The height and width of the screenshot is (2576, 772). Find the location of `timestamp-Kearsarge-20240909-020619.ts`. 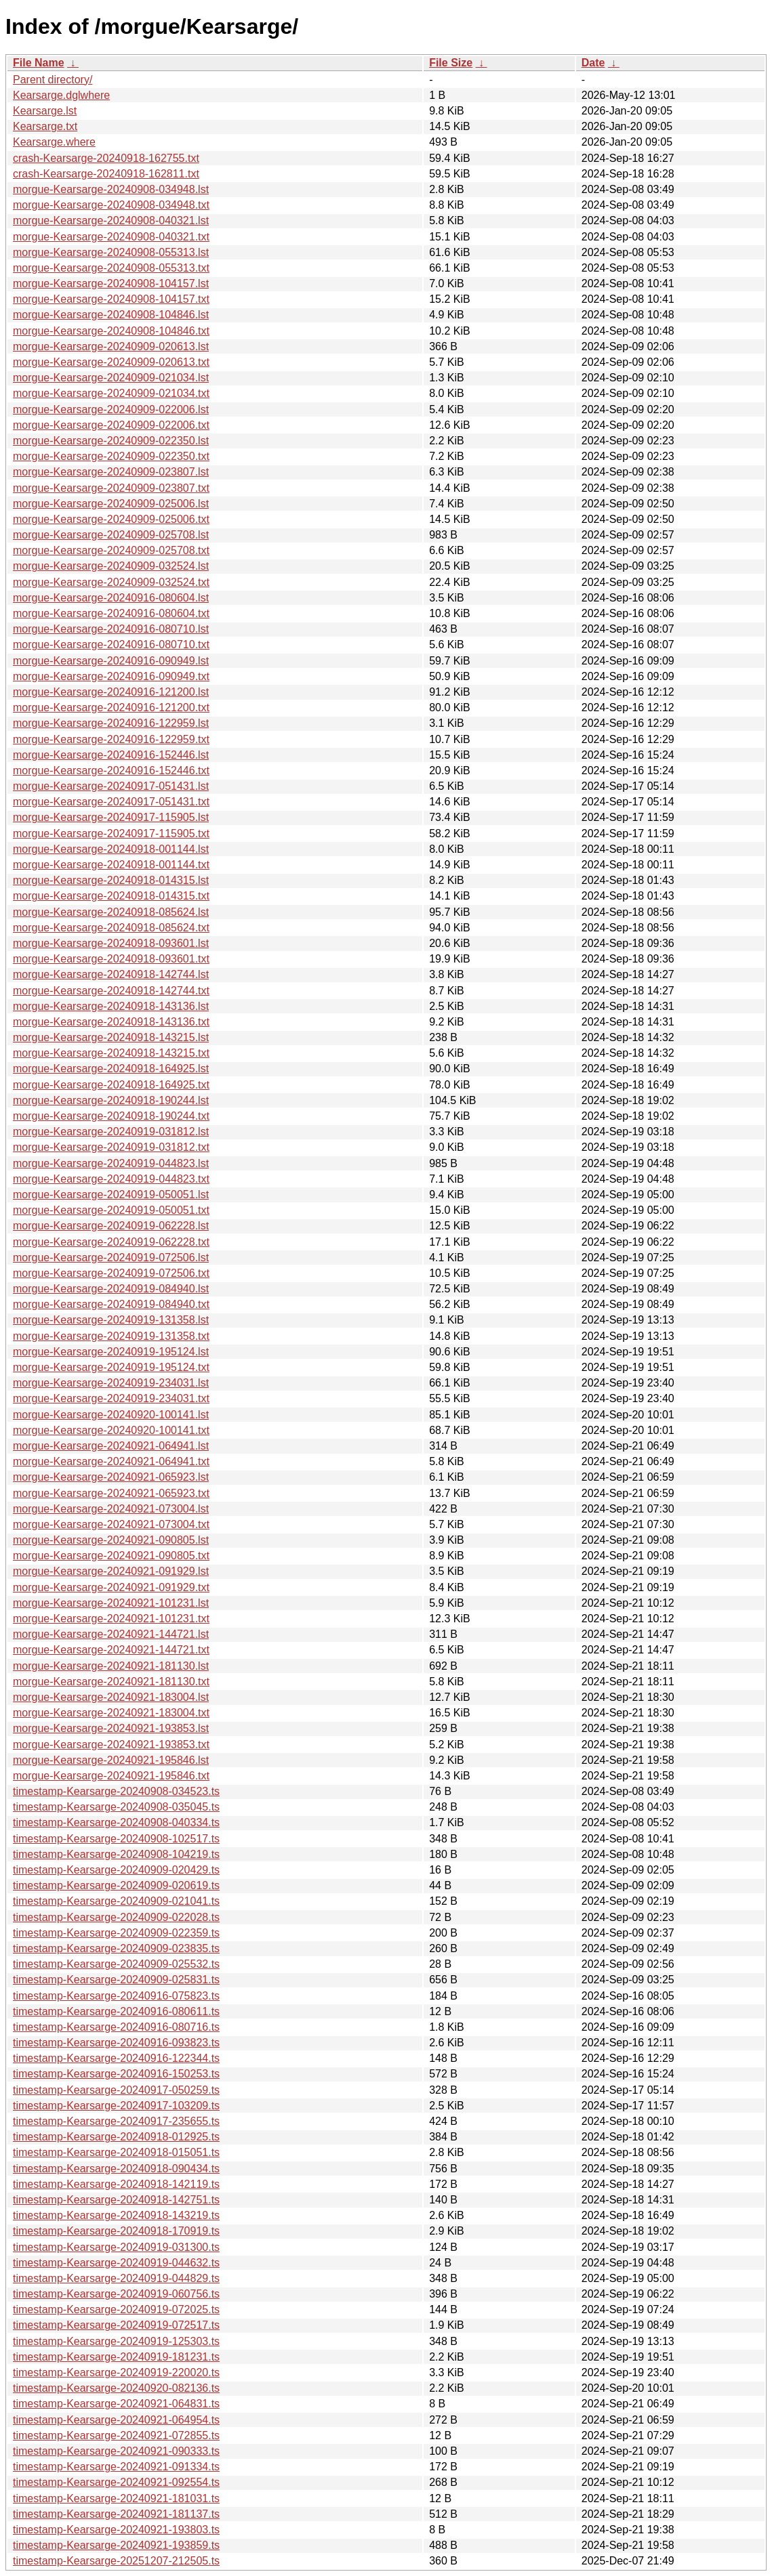

timestamp-Kearsarge-20240909-020619.ts is located at coordinates (116, 1885).